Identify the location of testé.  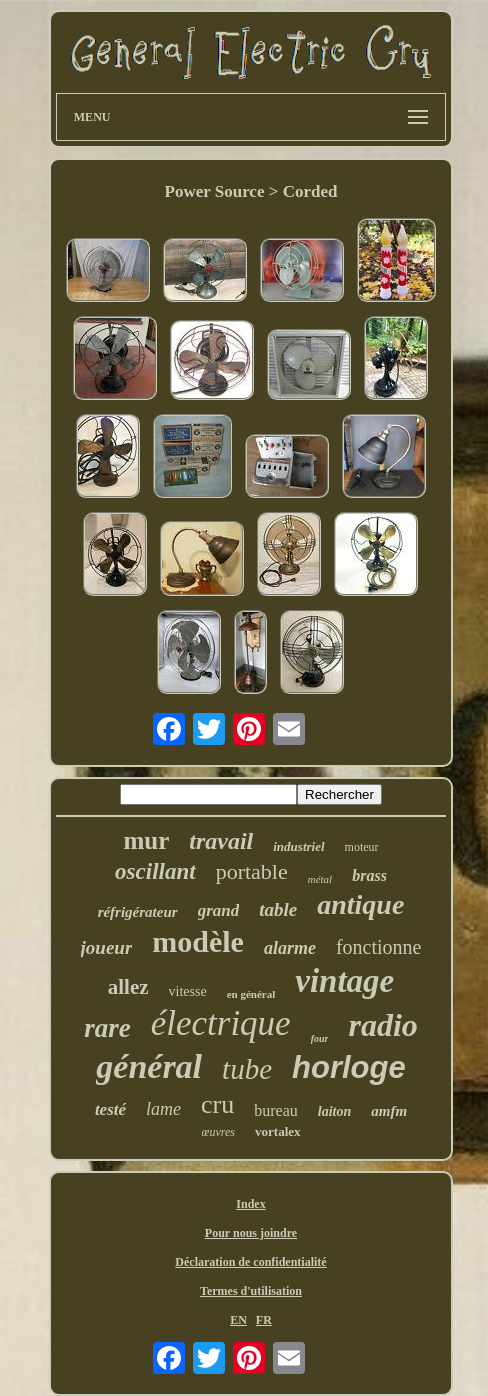
(110, 1109).